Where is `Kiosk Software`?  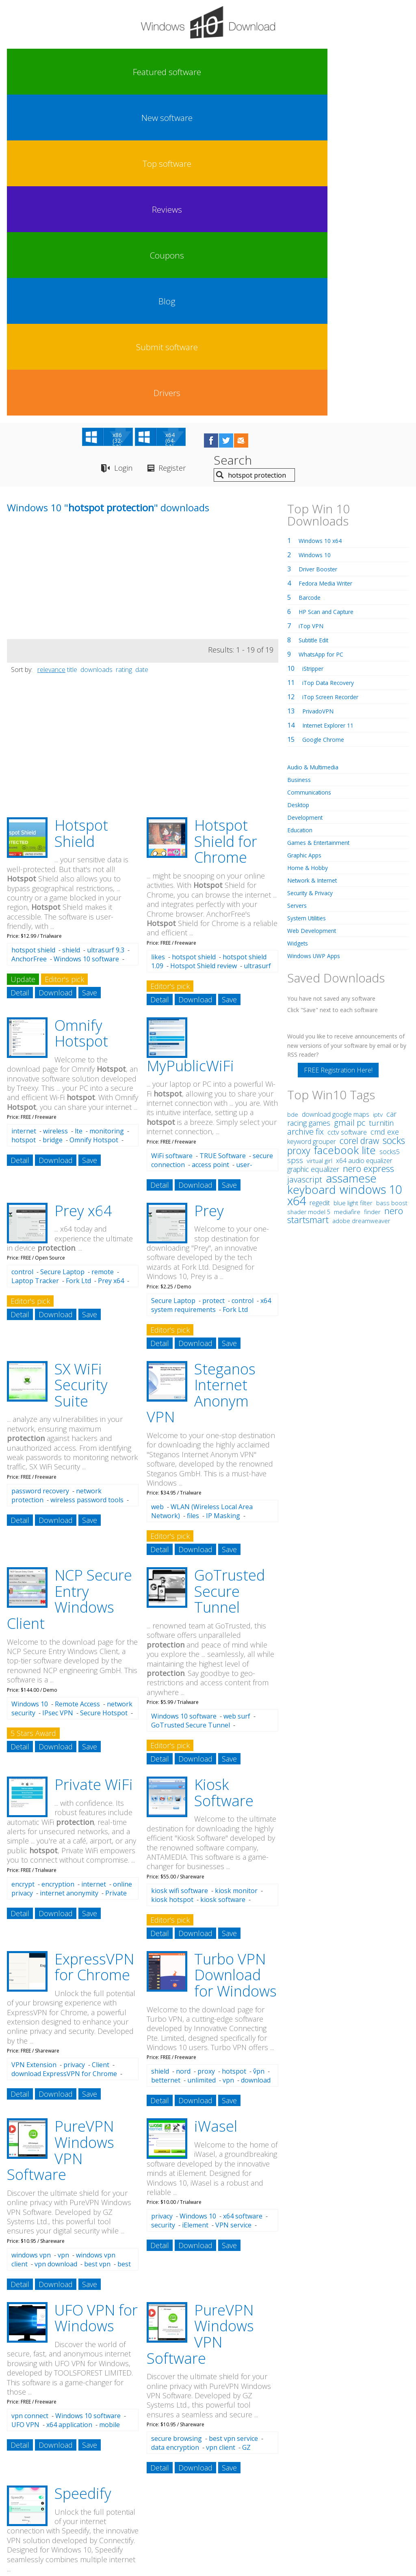 Kiosk Software is located at coordinates (224, 1476).